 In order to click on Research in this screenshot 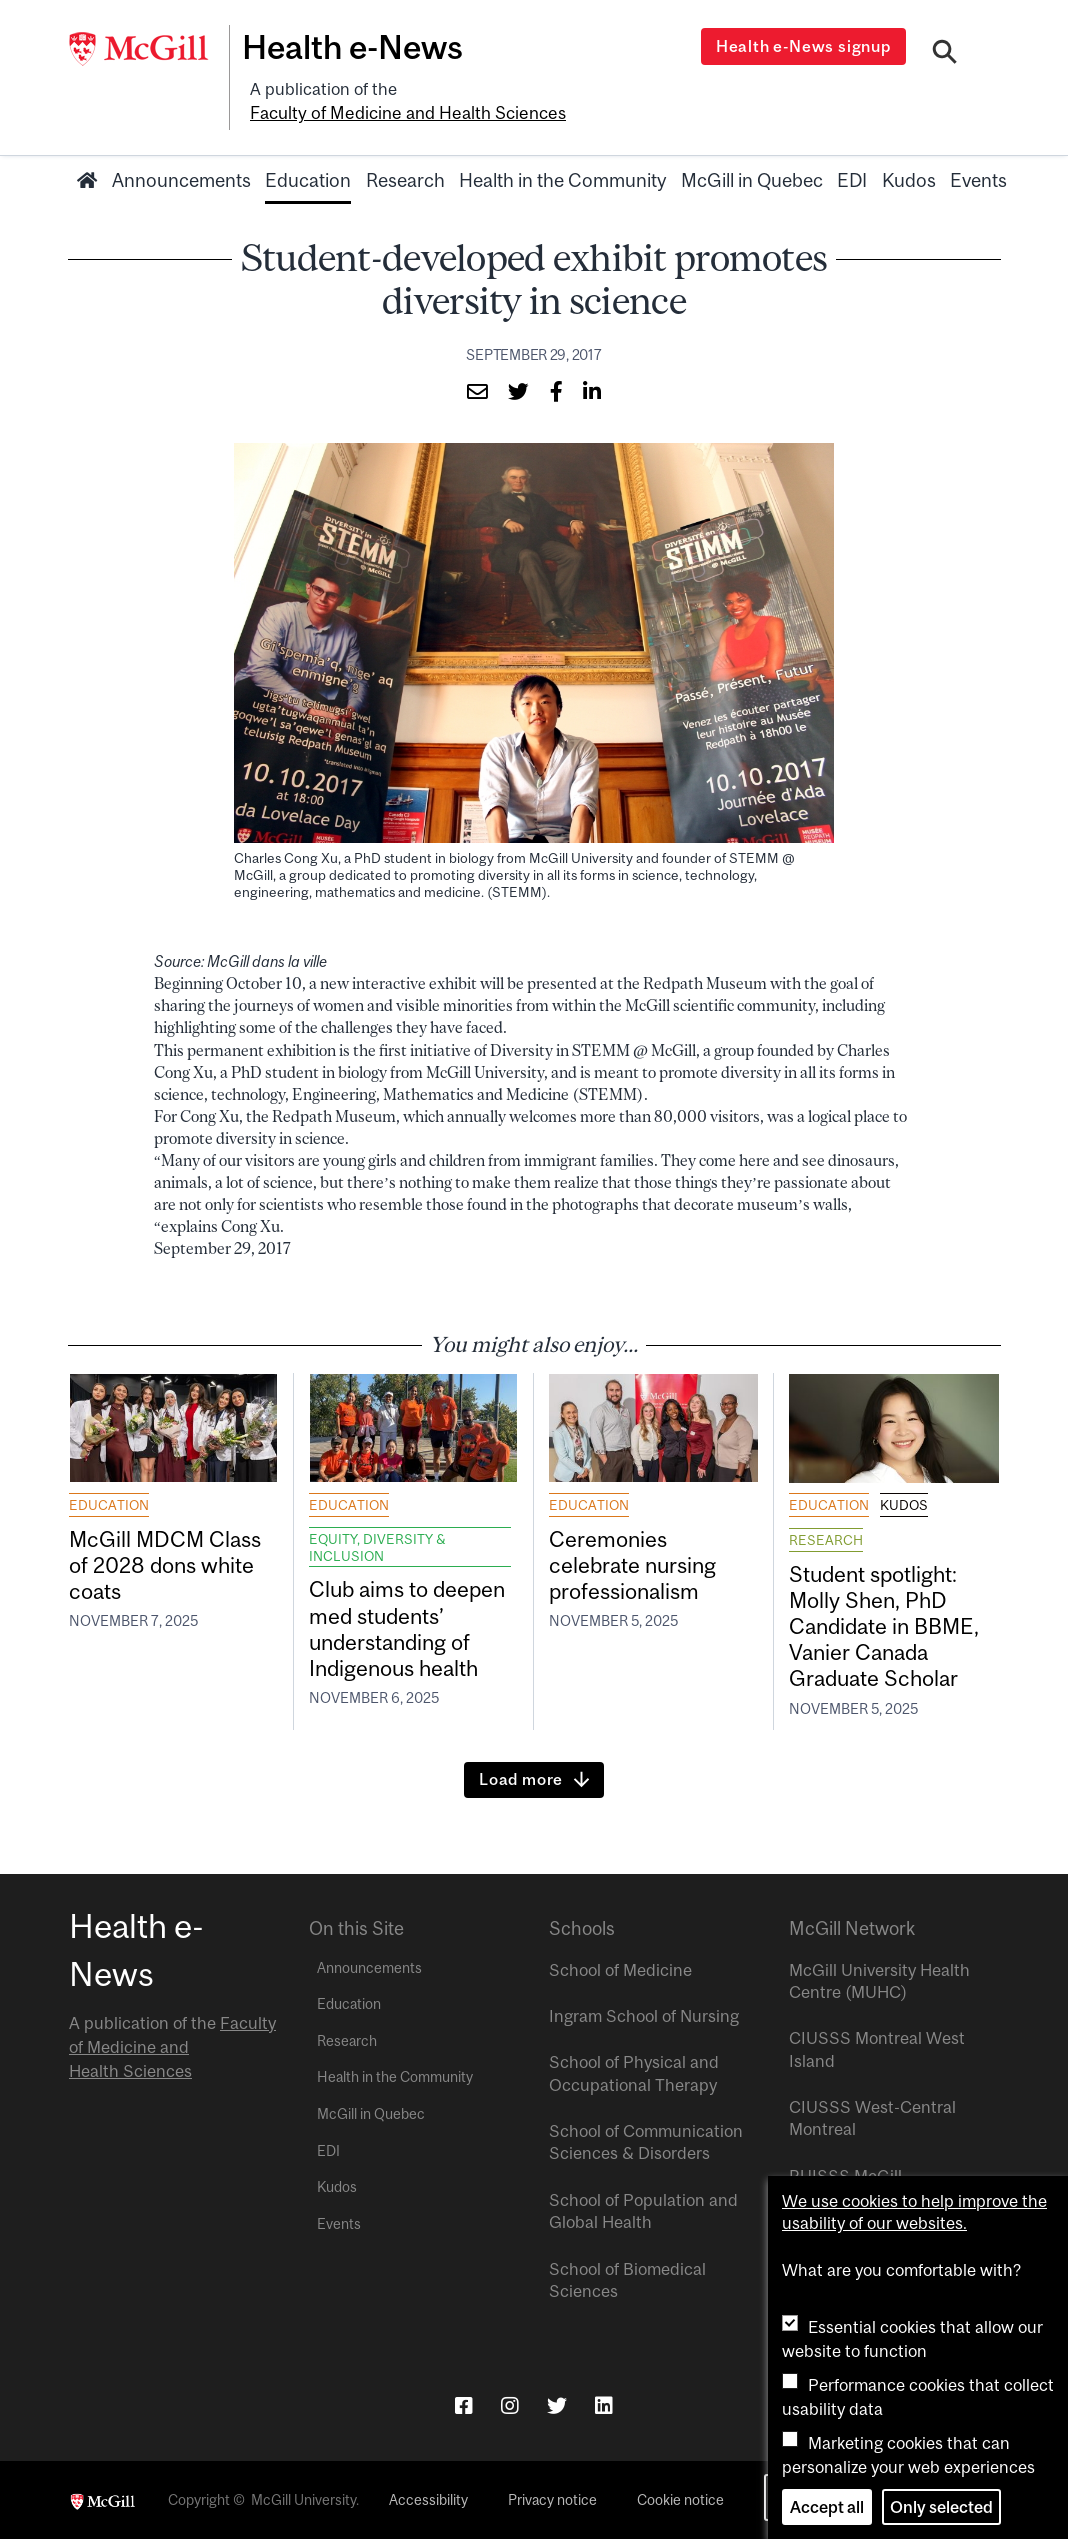, I will do `click(405, 177)`.